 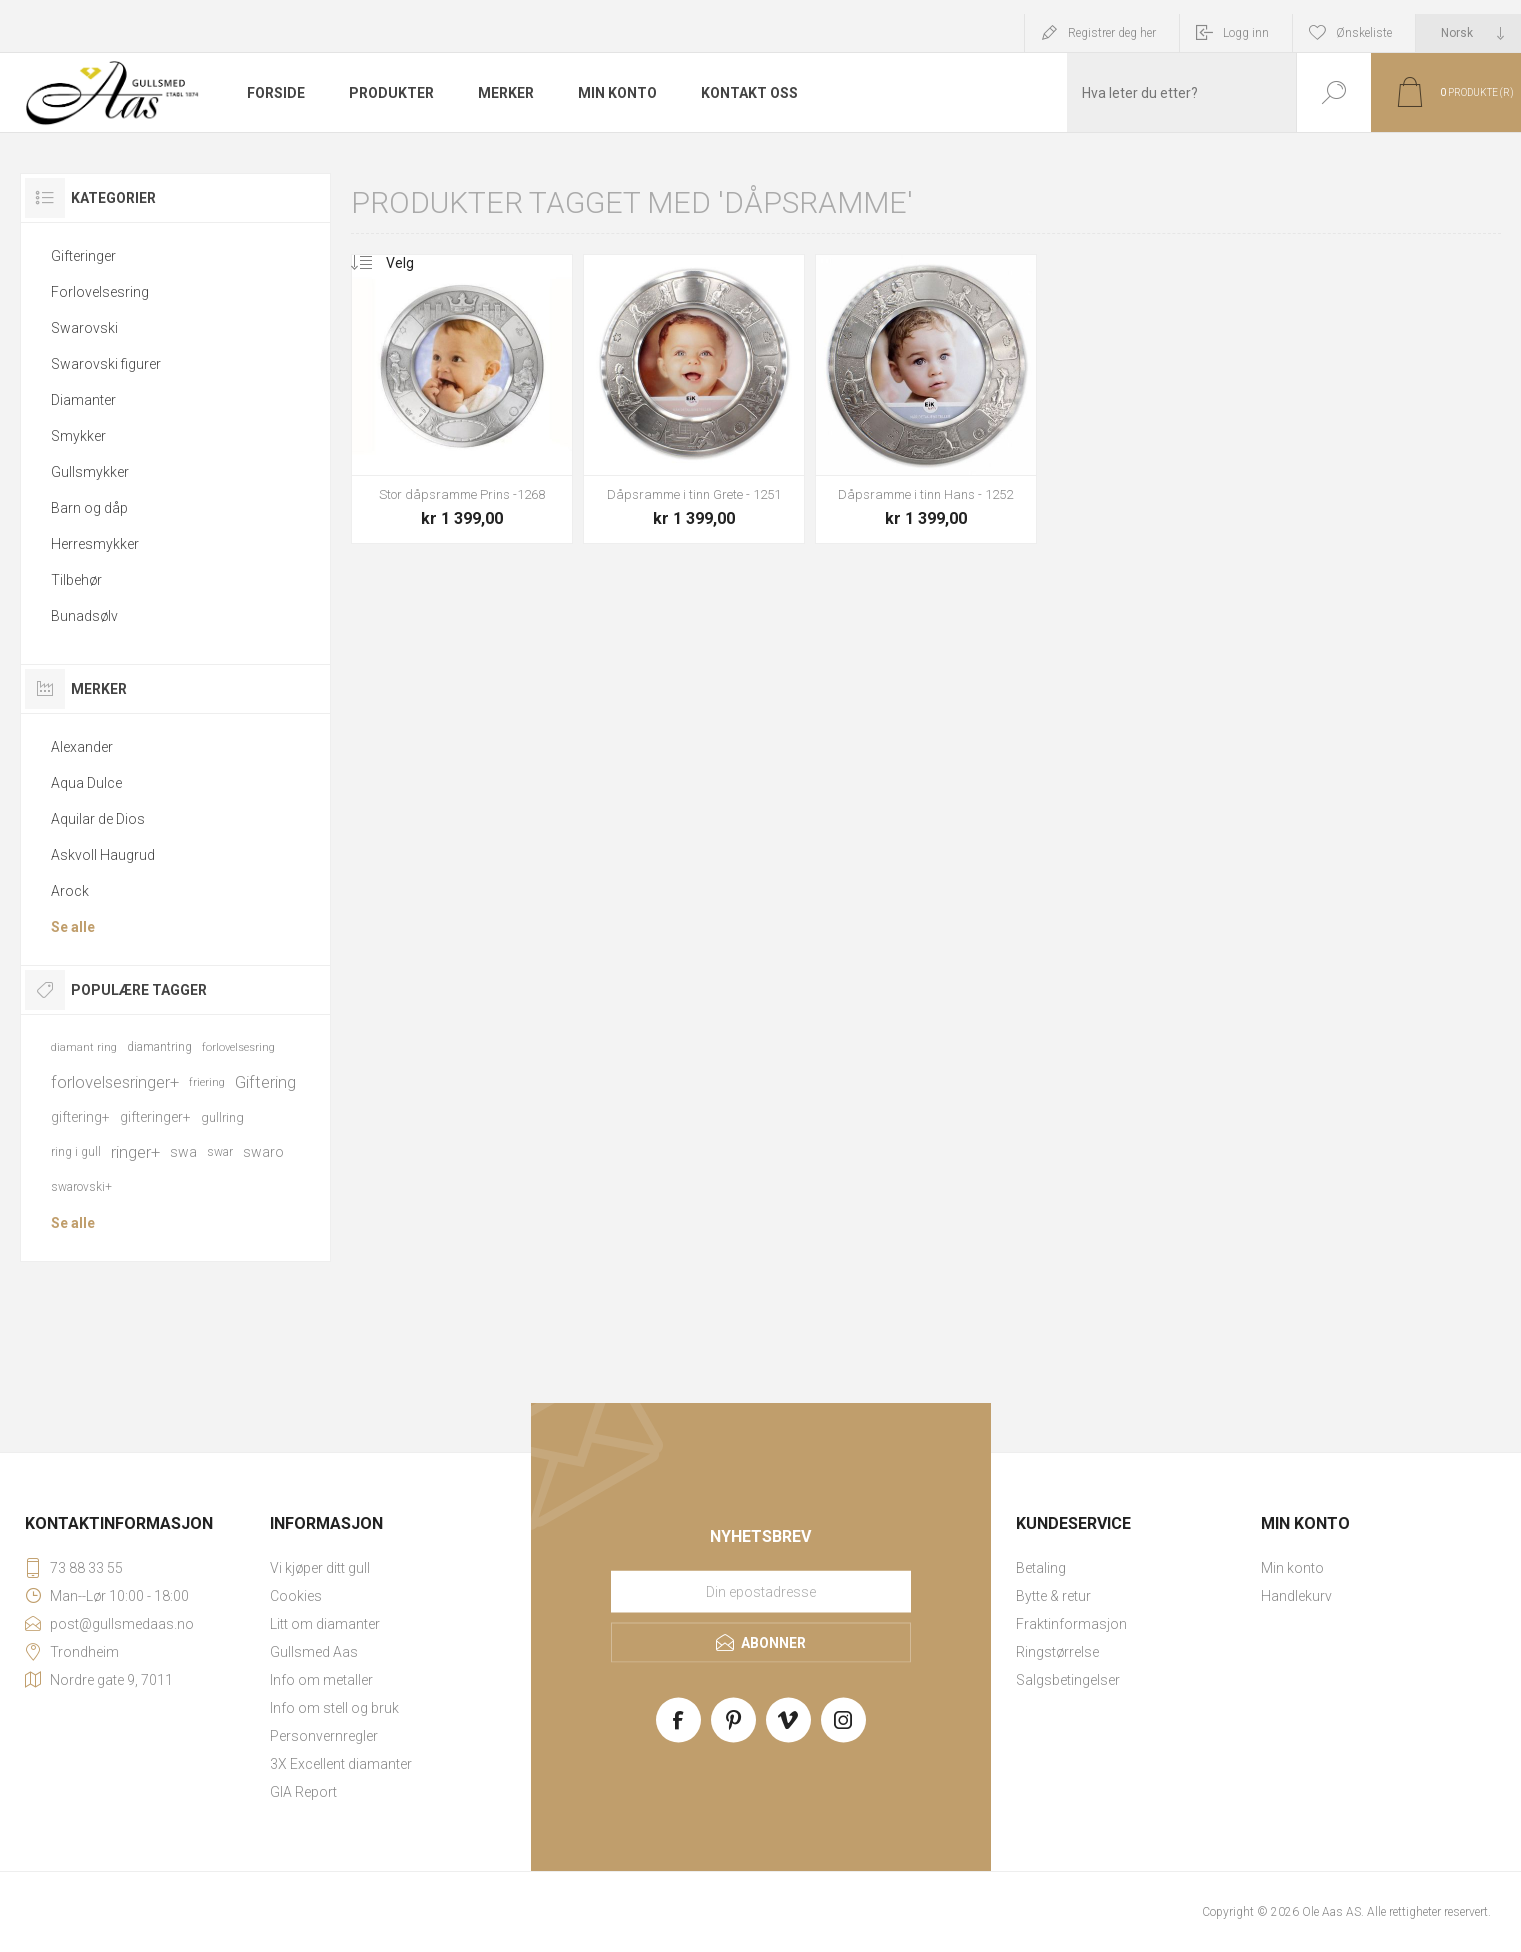 What do you see at coordinates (222, 1117) in the screenshot?
I see `gullring` at bounding box center [222, 1117].